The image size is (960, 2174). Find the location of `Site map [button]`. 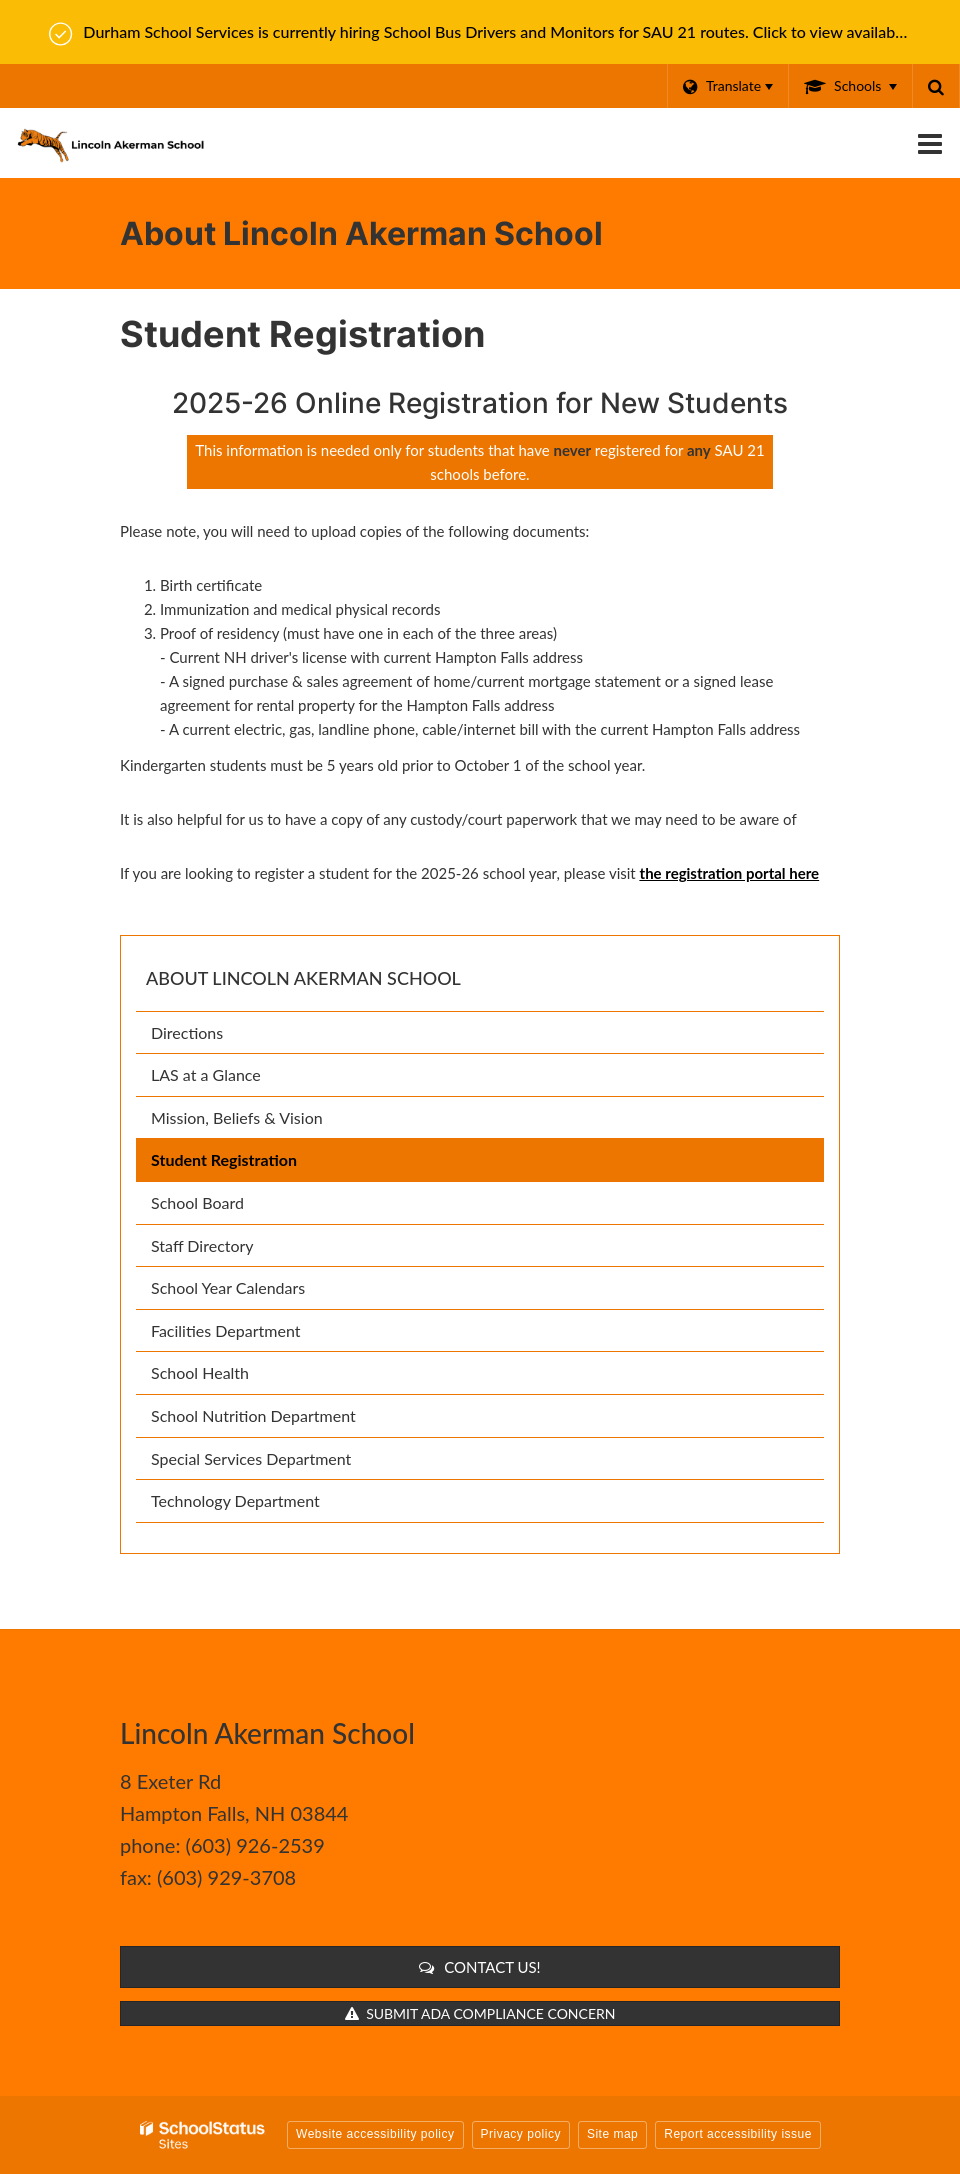

Site map [button] is located at coordinates (612, 2134).